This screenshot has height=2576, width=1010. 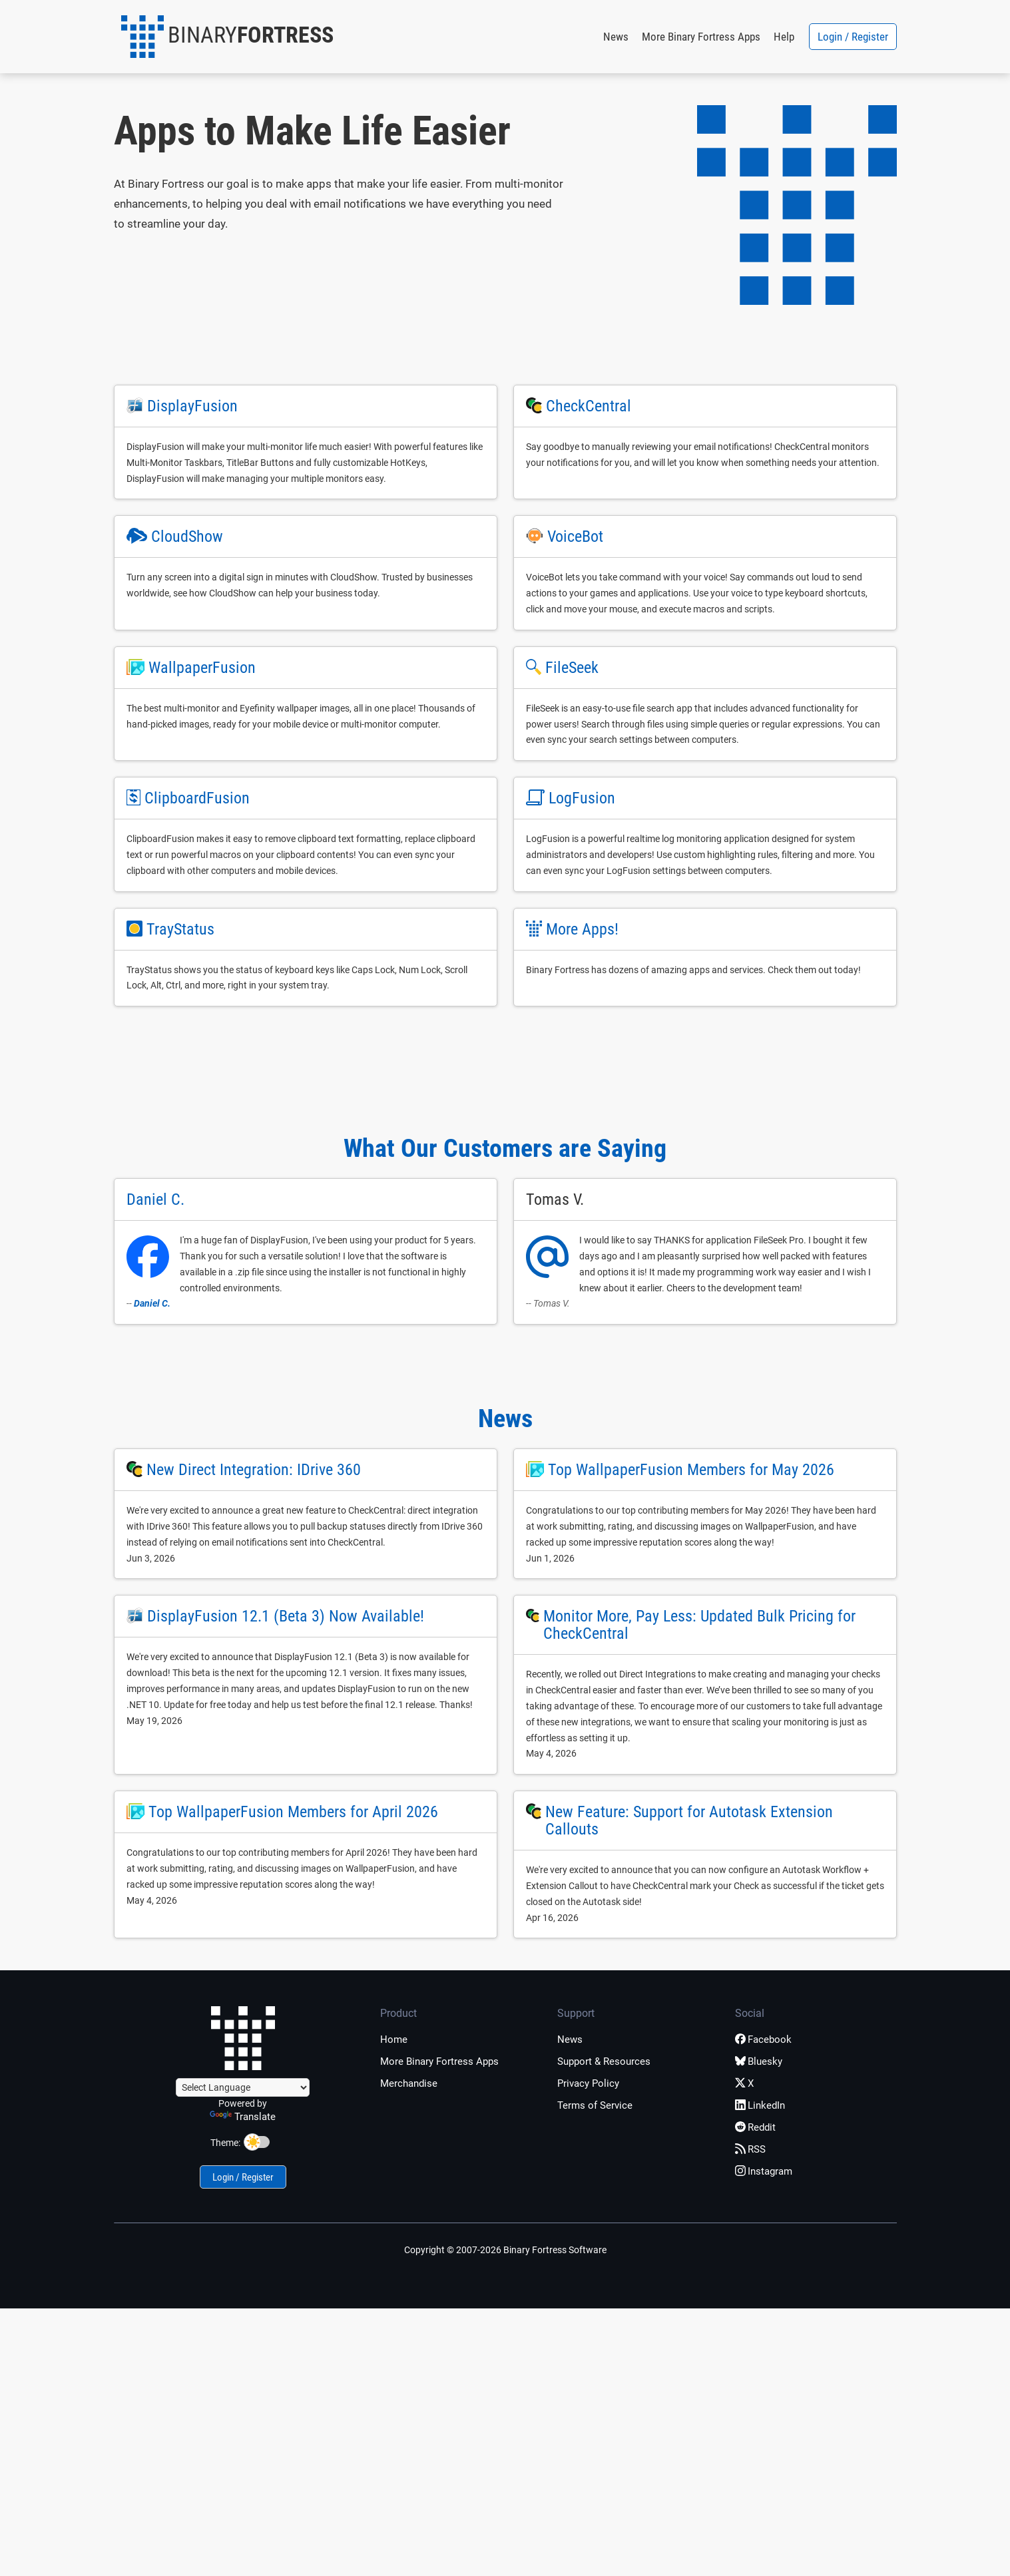 I want to click on ClipboardFusion, so click(x=197, y=798).